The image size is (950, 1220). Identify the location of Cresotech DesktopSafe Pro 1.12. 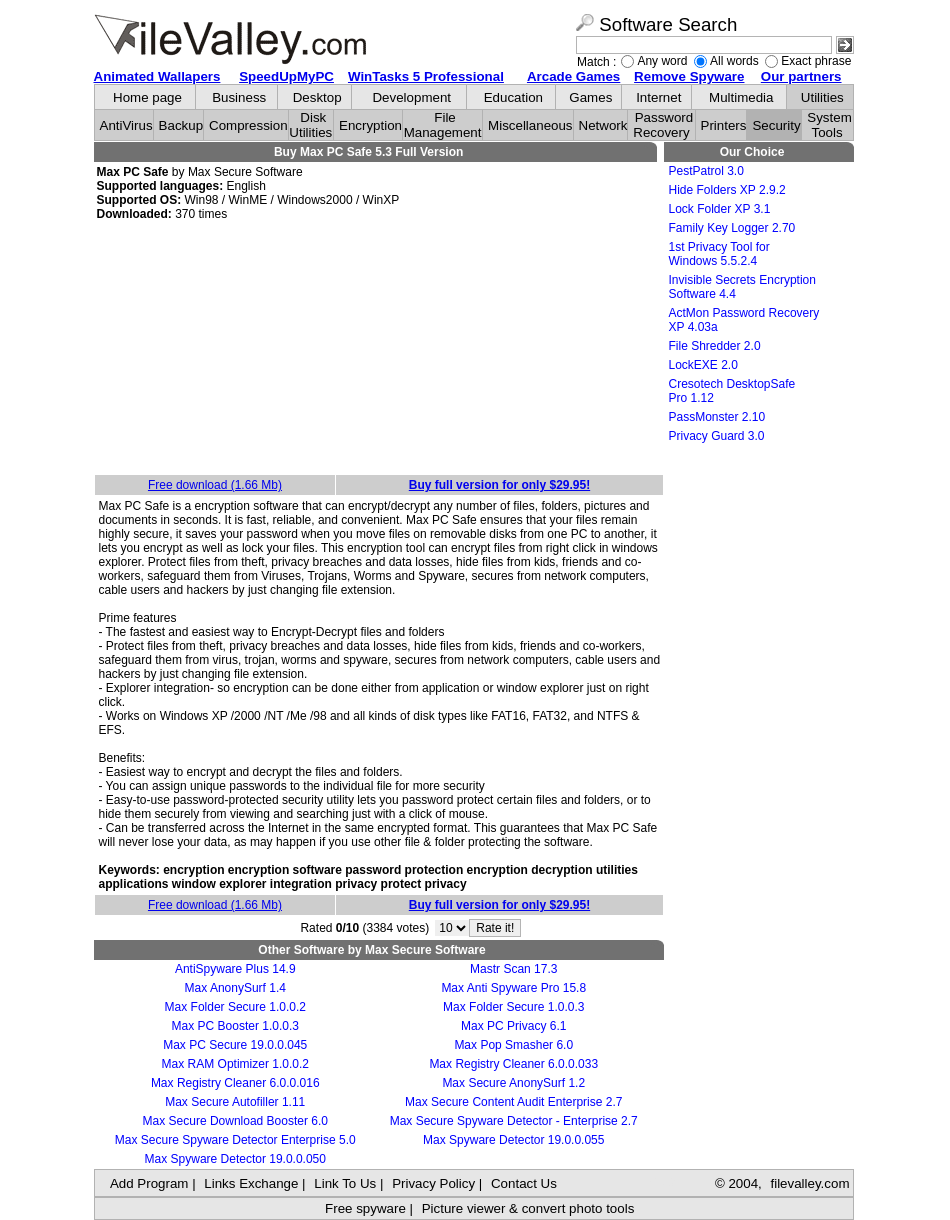
(732, 391).